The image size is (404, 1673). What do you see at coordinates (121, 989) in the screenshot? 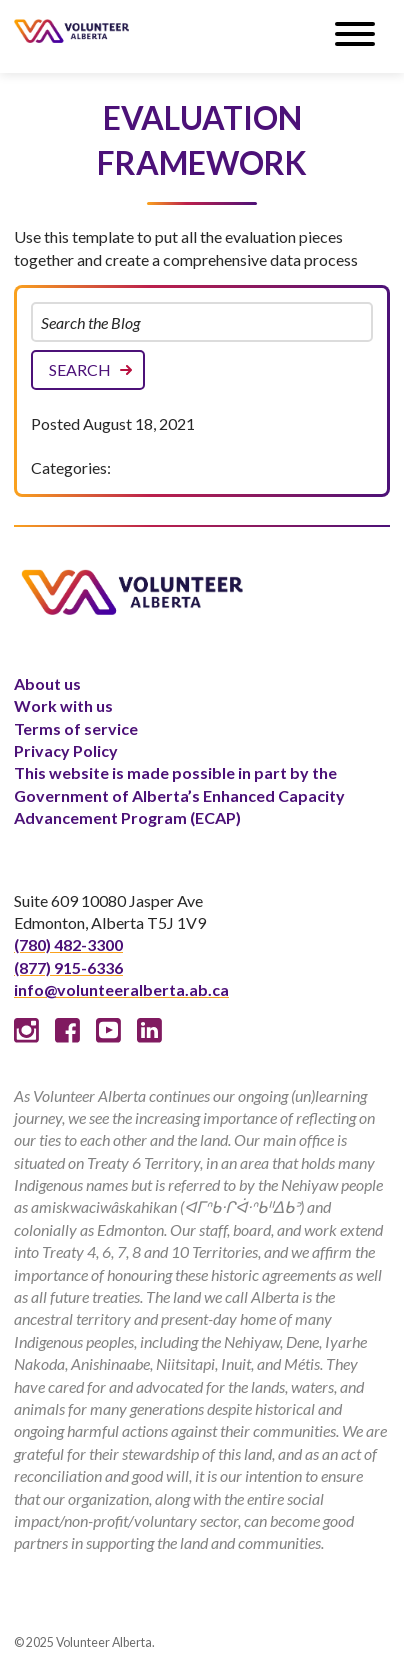
I see `info@volunteeralberta.ab.ca` at bounding box center [121, 989].